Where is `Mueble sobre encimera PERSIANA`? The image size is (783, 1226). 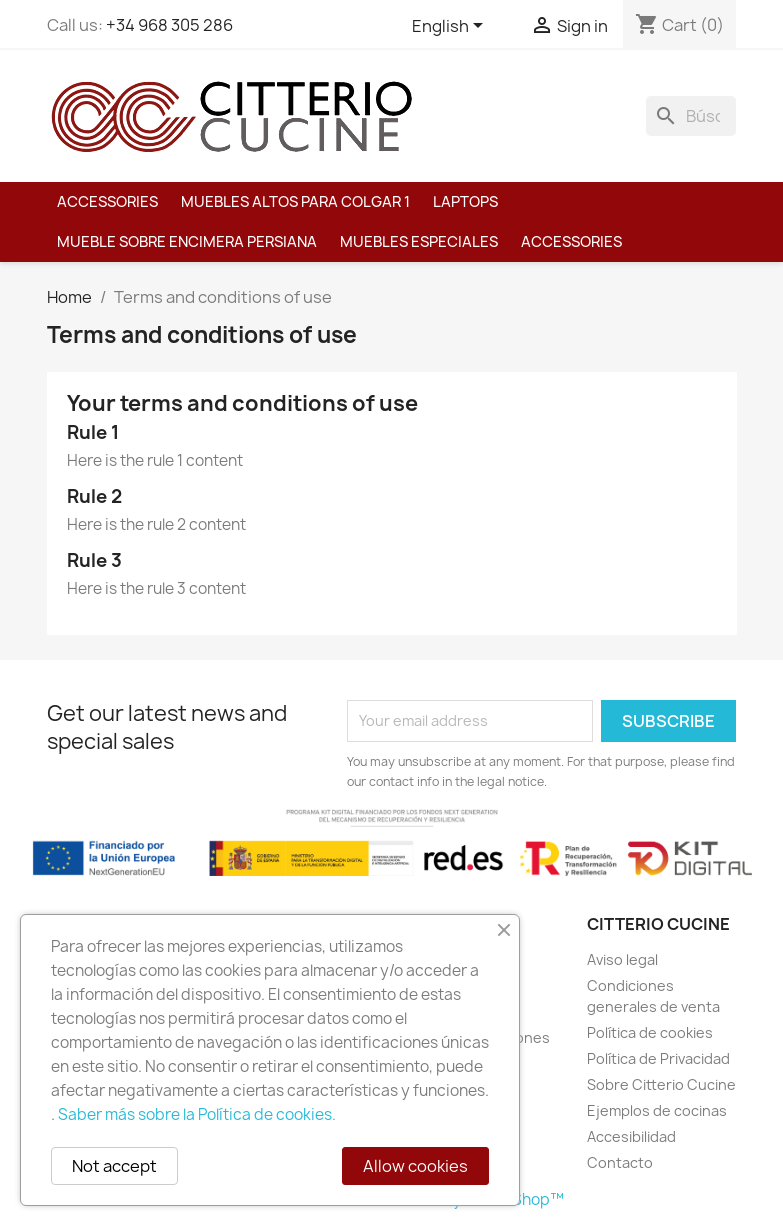 Mueble sobre encimera PERSIANA is located at coordinates (187, 242).